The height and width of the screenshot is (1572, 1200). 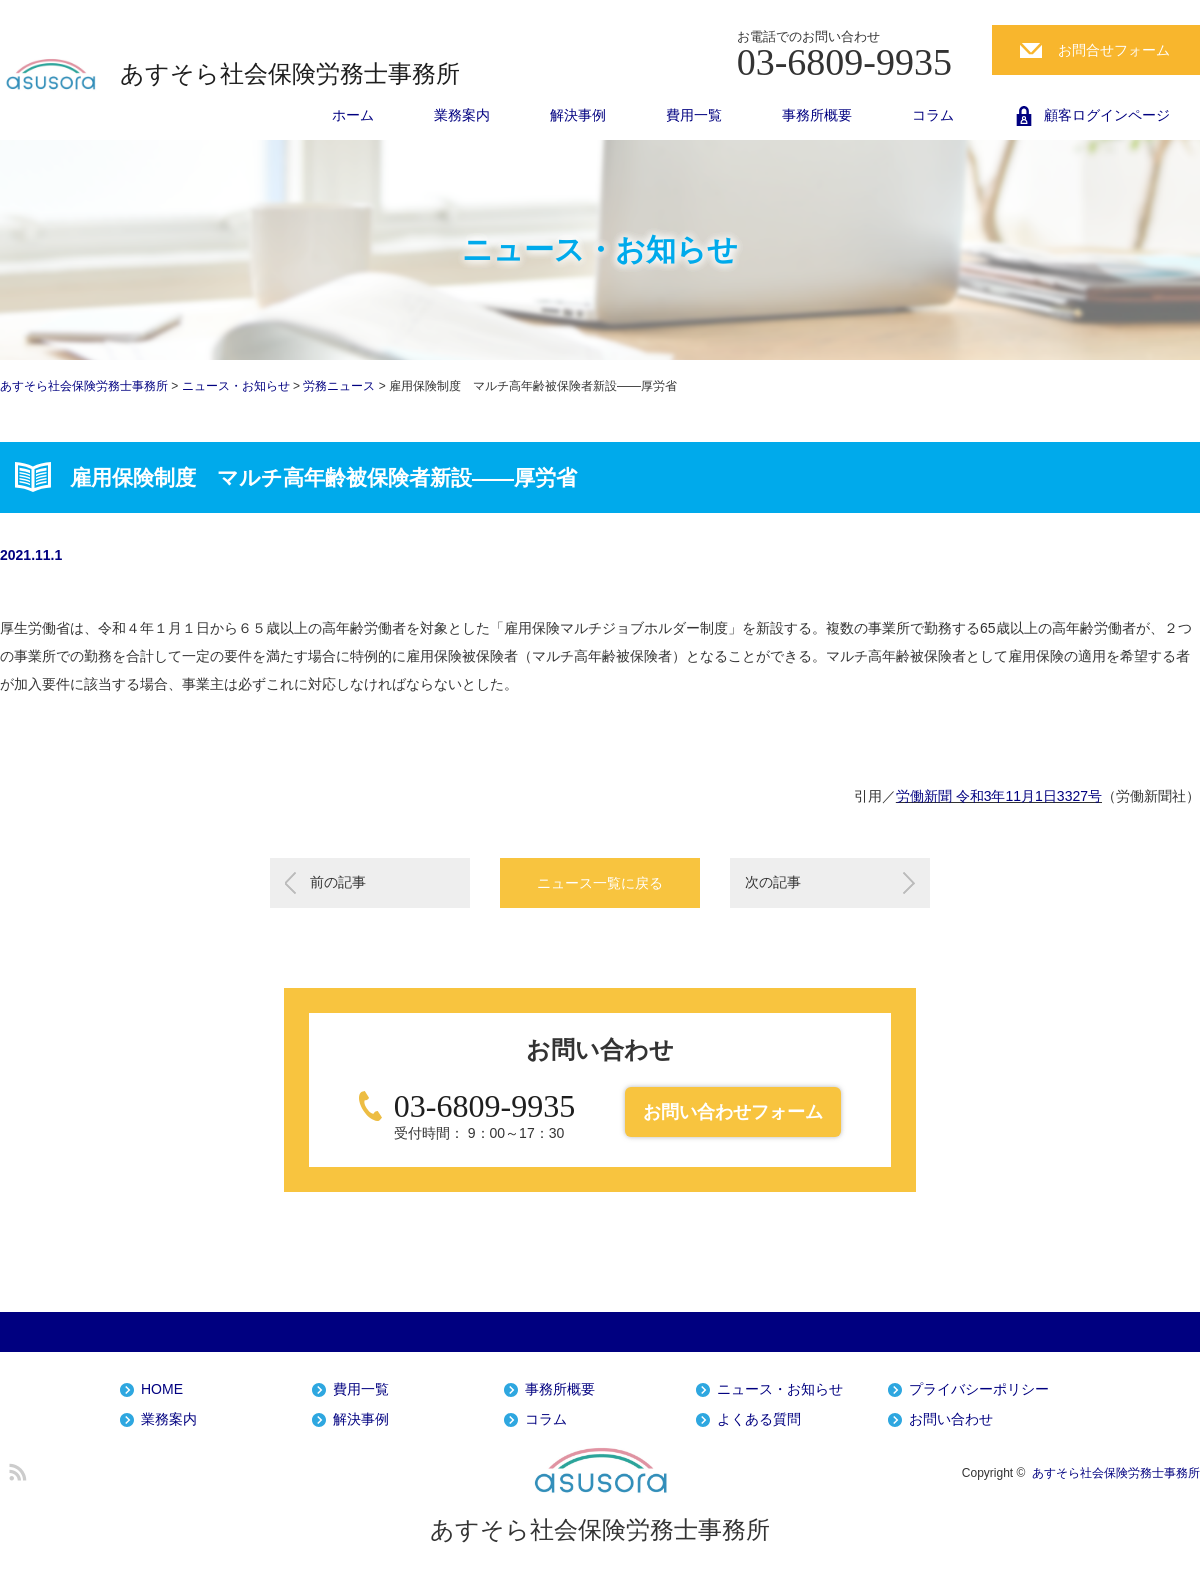 I want to click on プライバシーポリシー, so click(x=979, y=1389).